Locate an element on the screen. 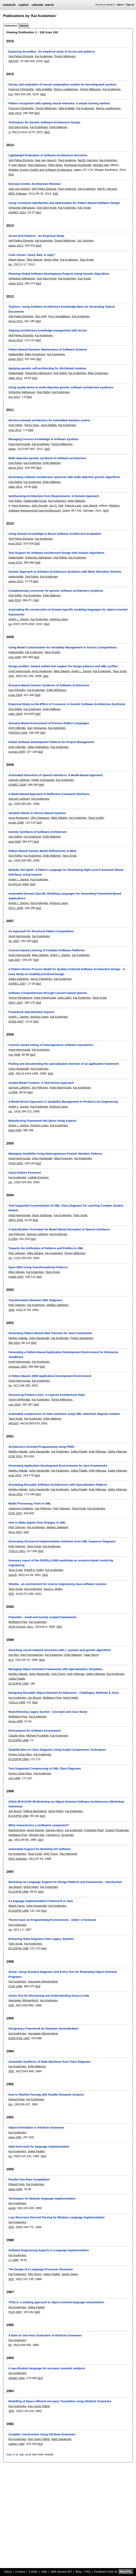 The image size is (136, 2576). INFSOF is located at coordinates (13, 61).